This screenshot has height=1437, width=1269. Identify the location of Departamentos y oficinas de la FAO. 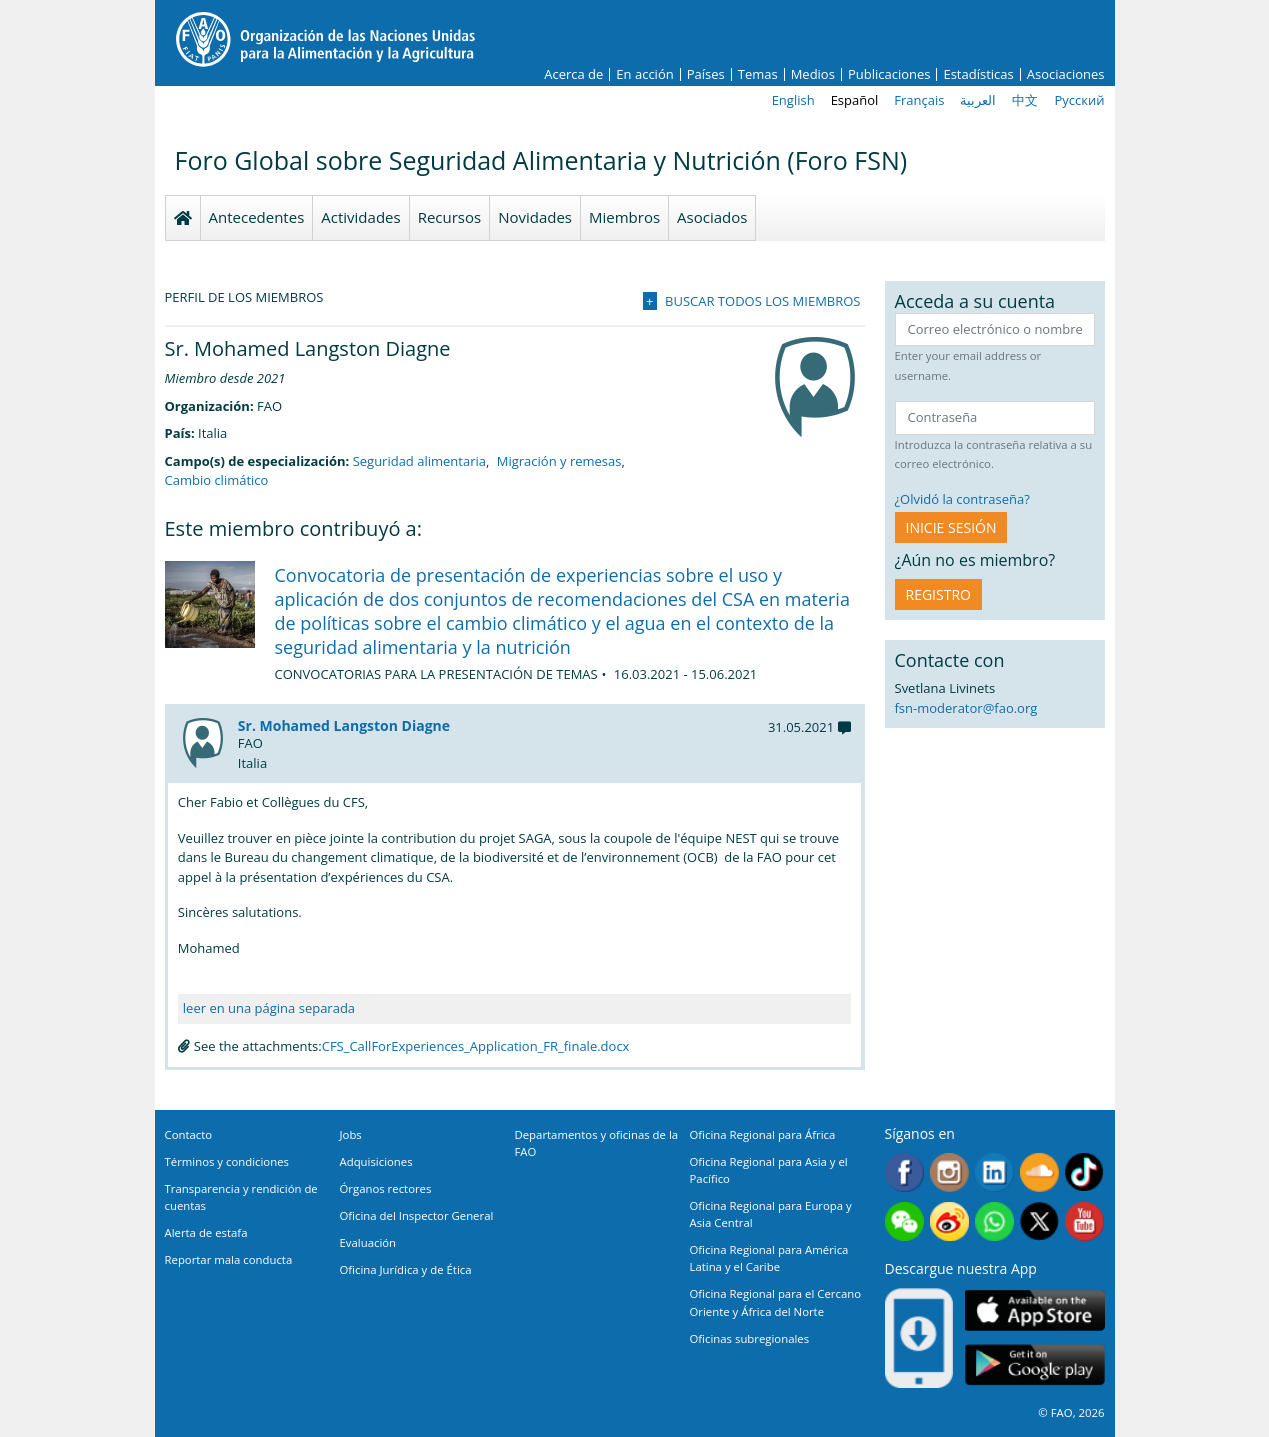
(597, 1143).